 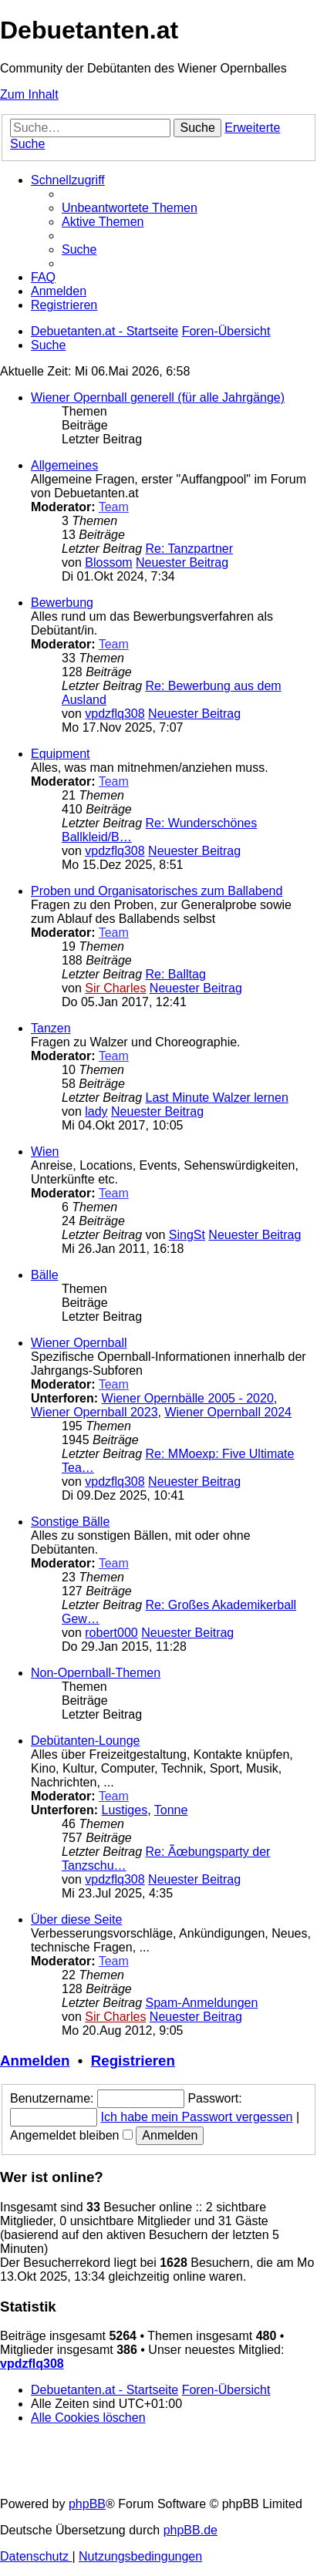 I want to click on Equipment, so click(x=60, y=753).